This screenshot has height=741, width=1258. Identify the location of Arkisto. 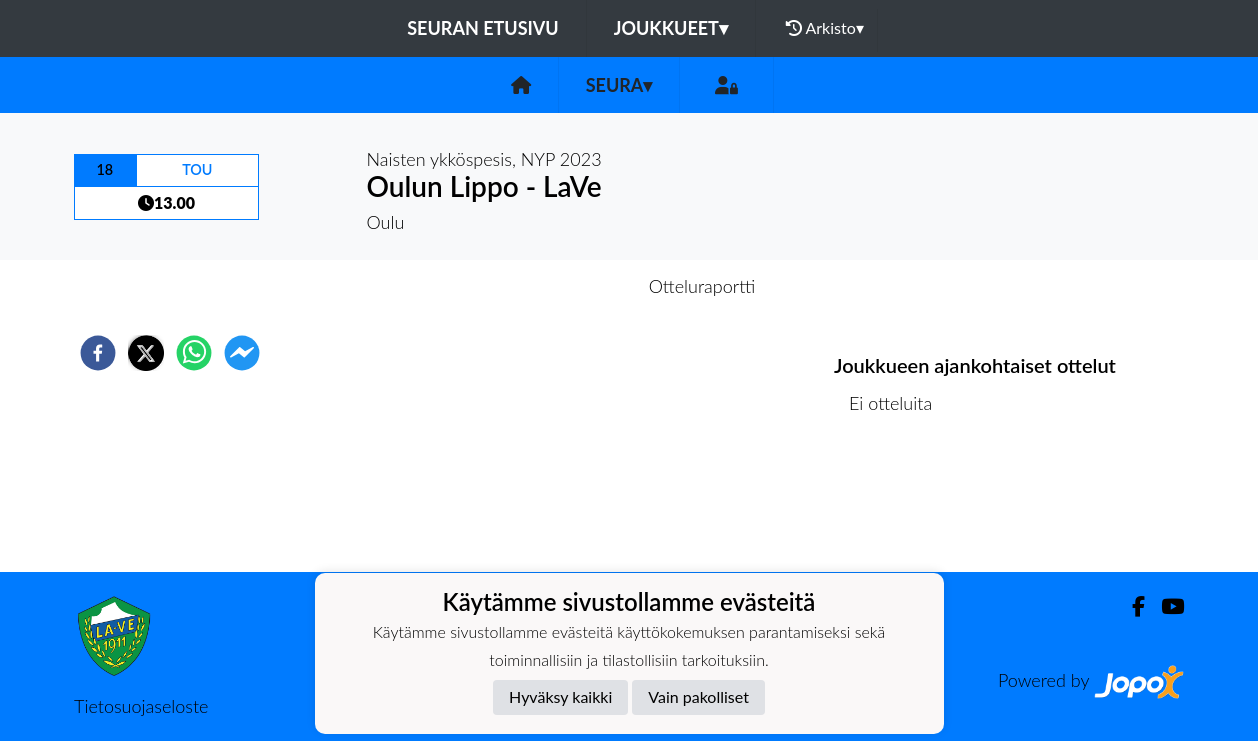
(825, 28).